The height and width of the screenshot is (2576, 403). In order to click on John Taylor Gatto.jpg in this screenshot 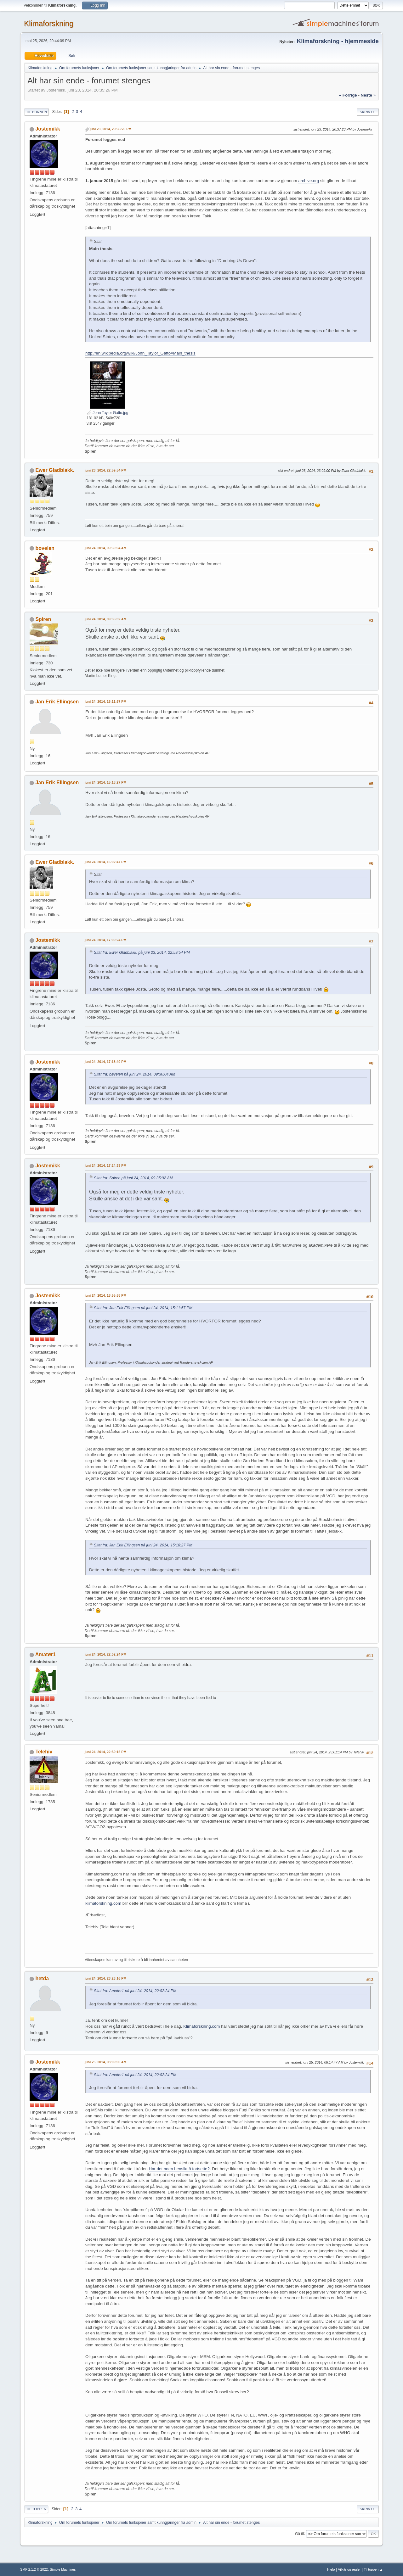, I will do `click(107, 413)`.